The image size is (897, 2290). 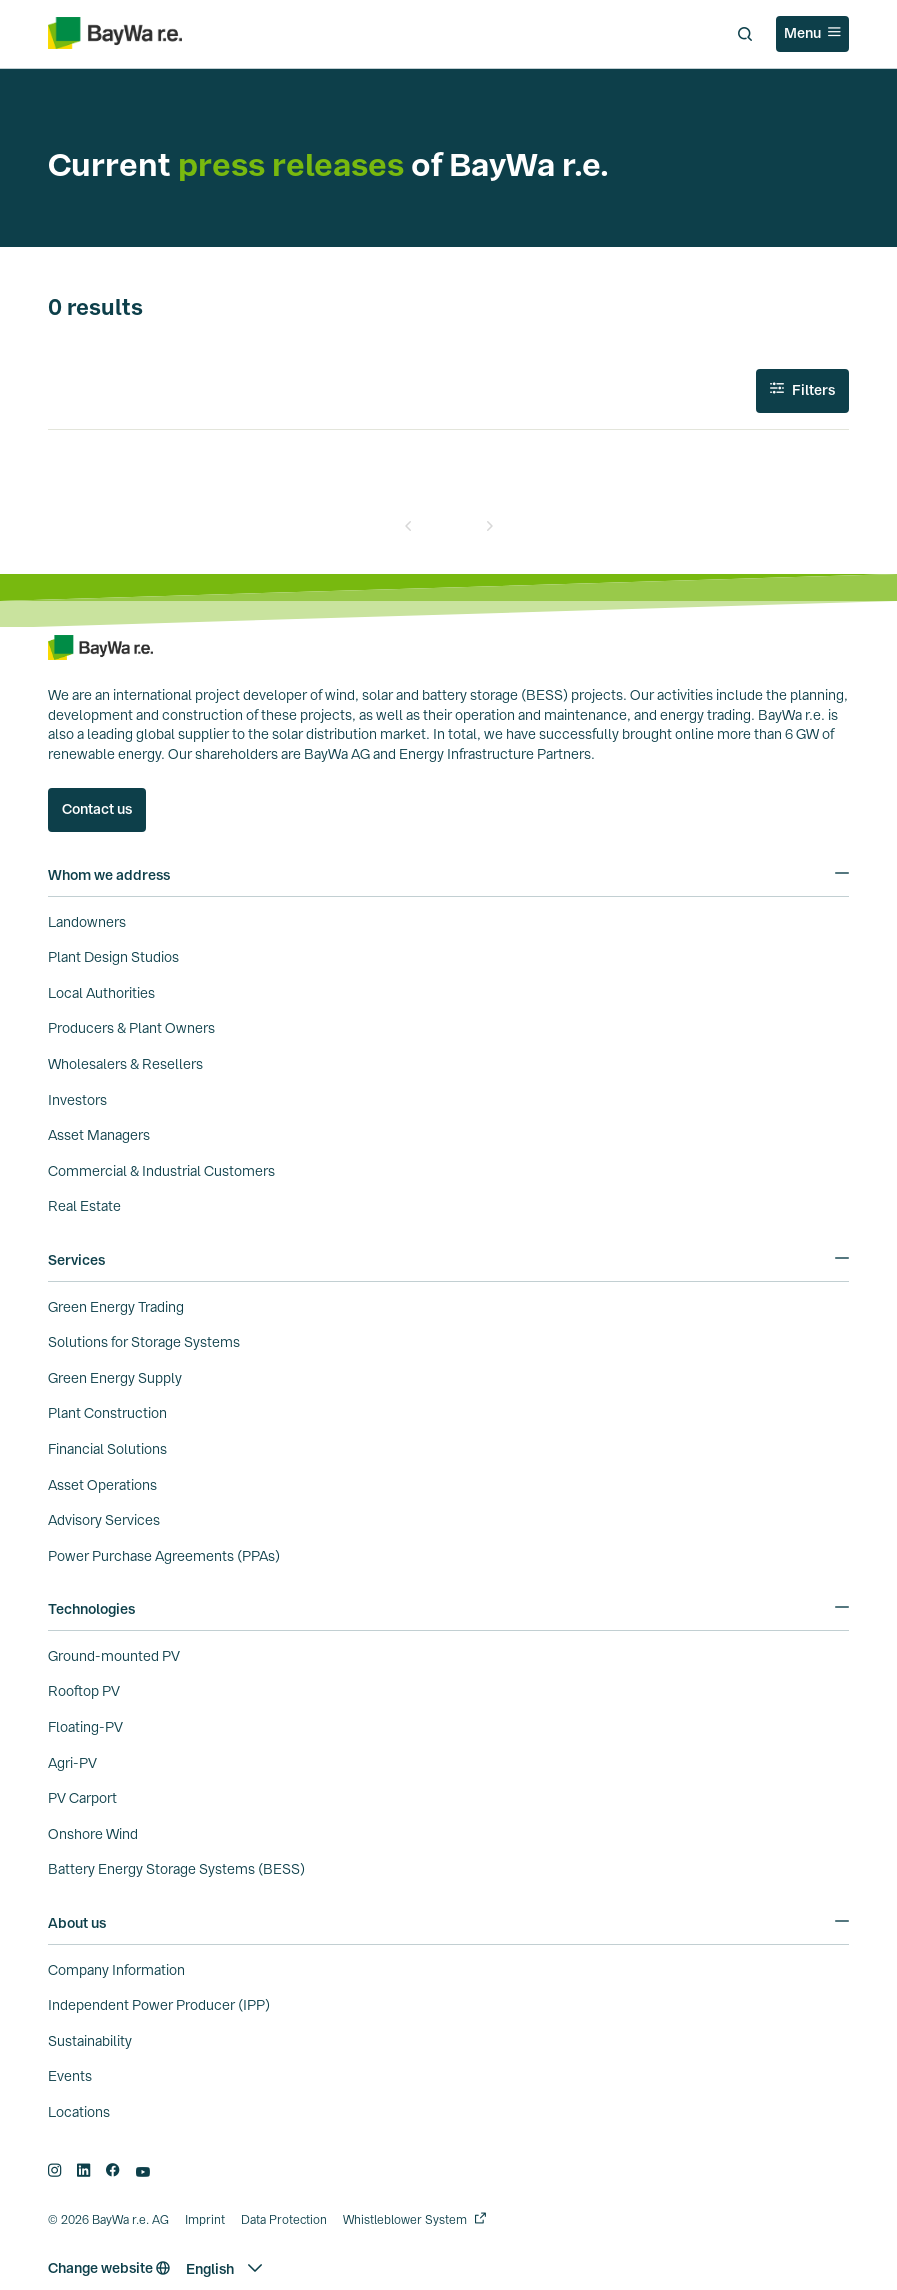 I want to click on PV Carport, so click(x=82, y=1798).